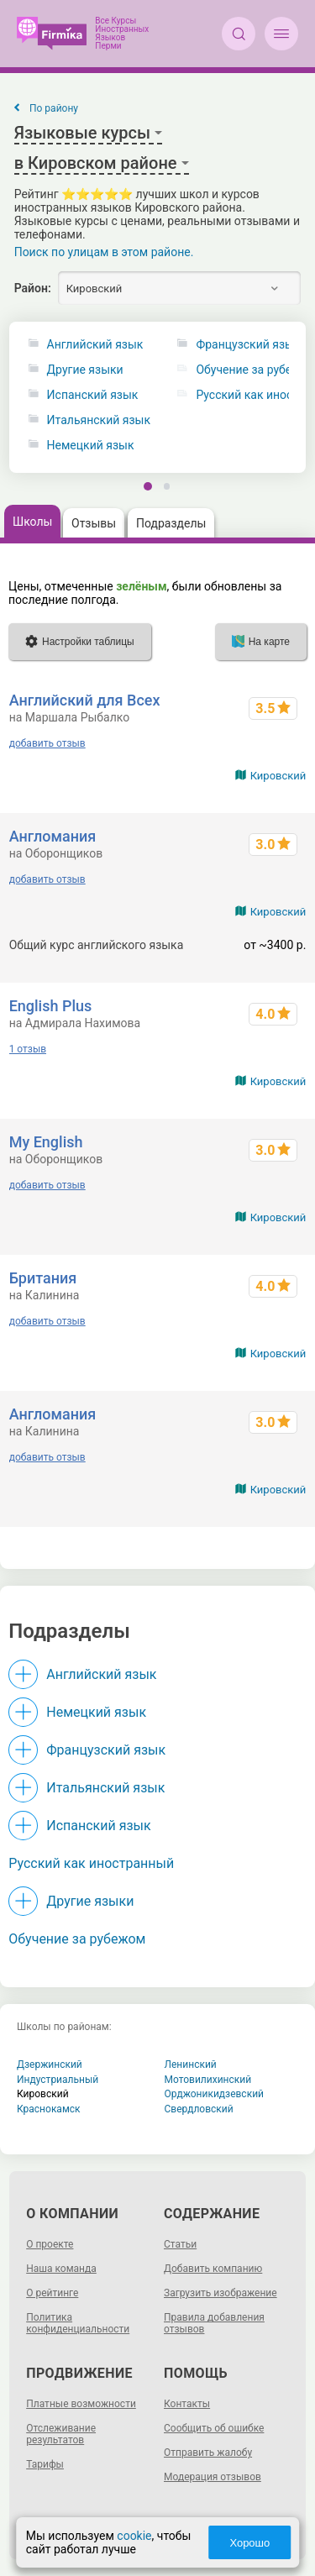  Describe the element at coordinates (214, 2323) in the screenshot. I see `Правила добавления отзывов` at that location.